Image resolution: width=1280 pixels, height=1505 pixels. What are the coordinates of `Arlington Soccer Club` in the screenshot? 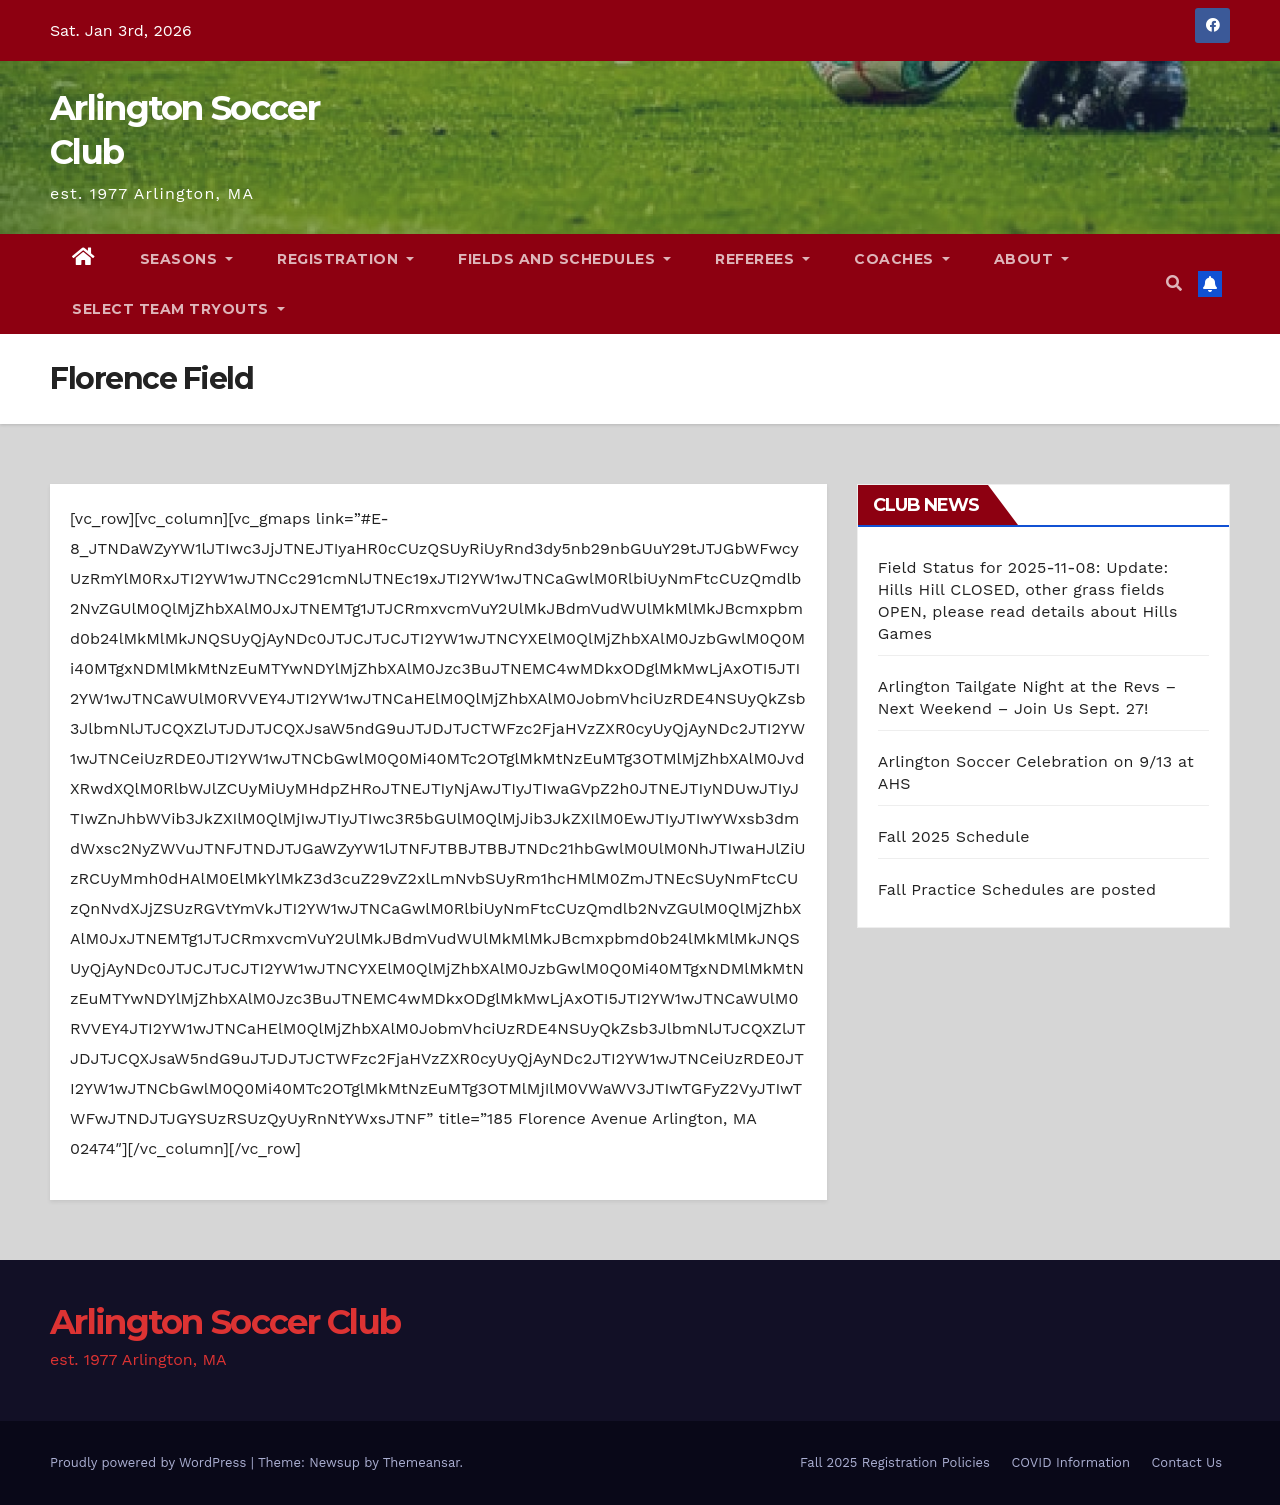 It's located at (225, 1322).